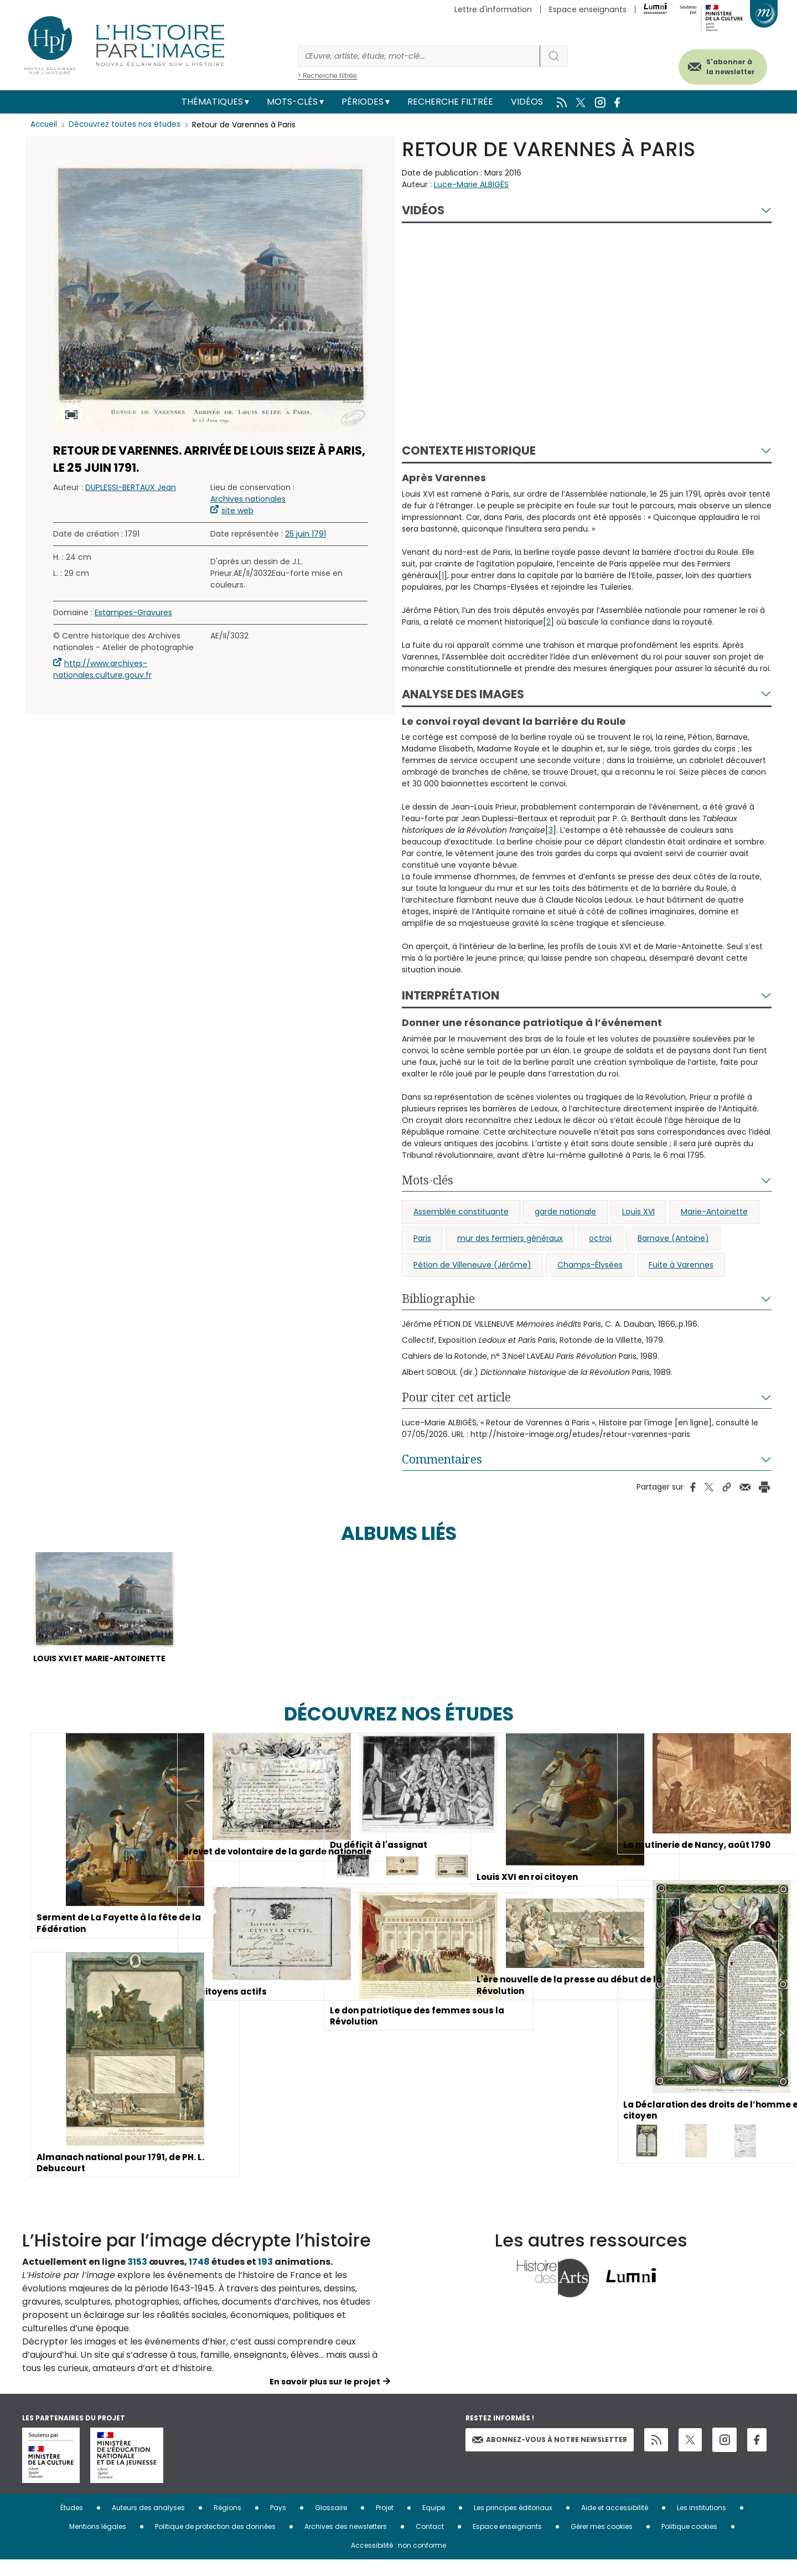  Describe the element at coordinates (442, 1459) in the screenshot. I see `Commentaires` at that location.